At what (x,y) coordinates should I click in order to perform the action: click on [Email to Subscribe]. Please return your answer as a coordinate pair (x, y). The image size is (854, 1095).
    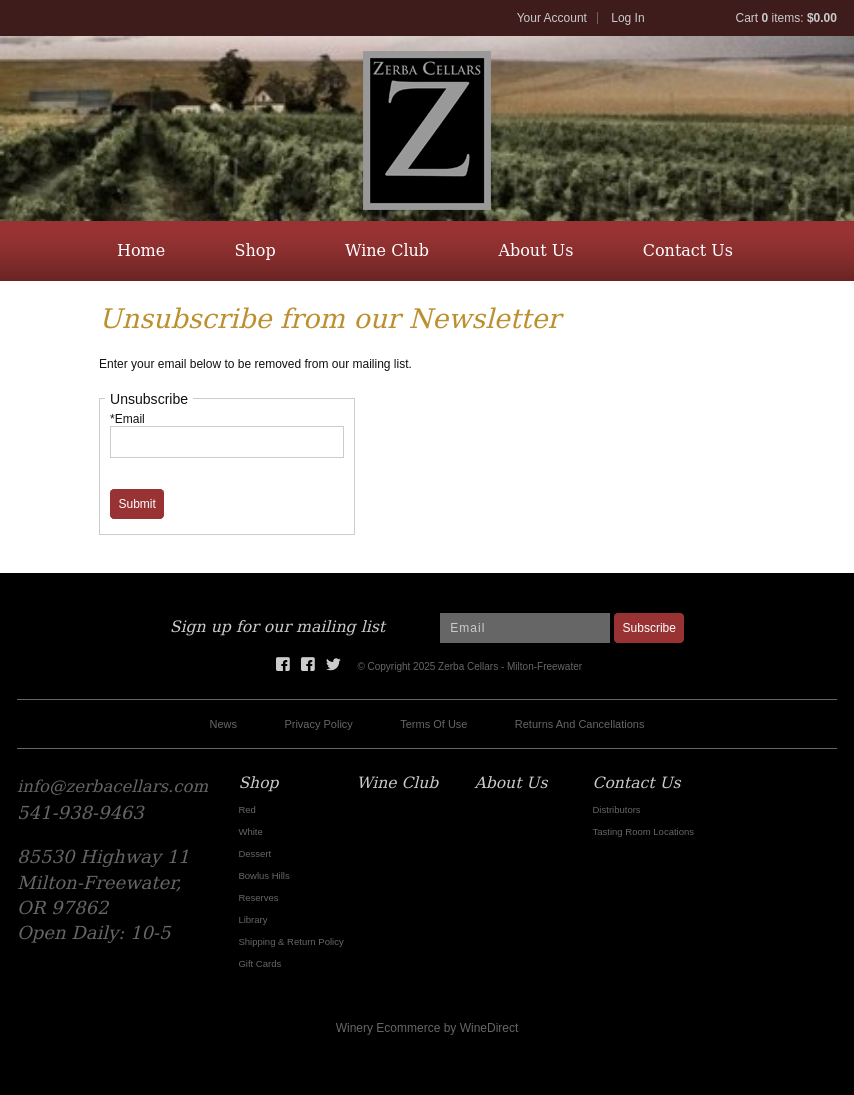
    Looking at the image, I should click on (525, 628).